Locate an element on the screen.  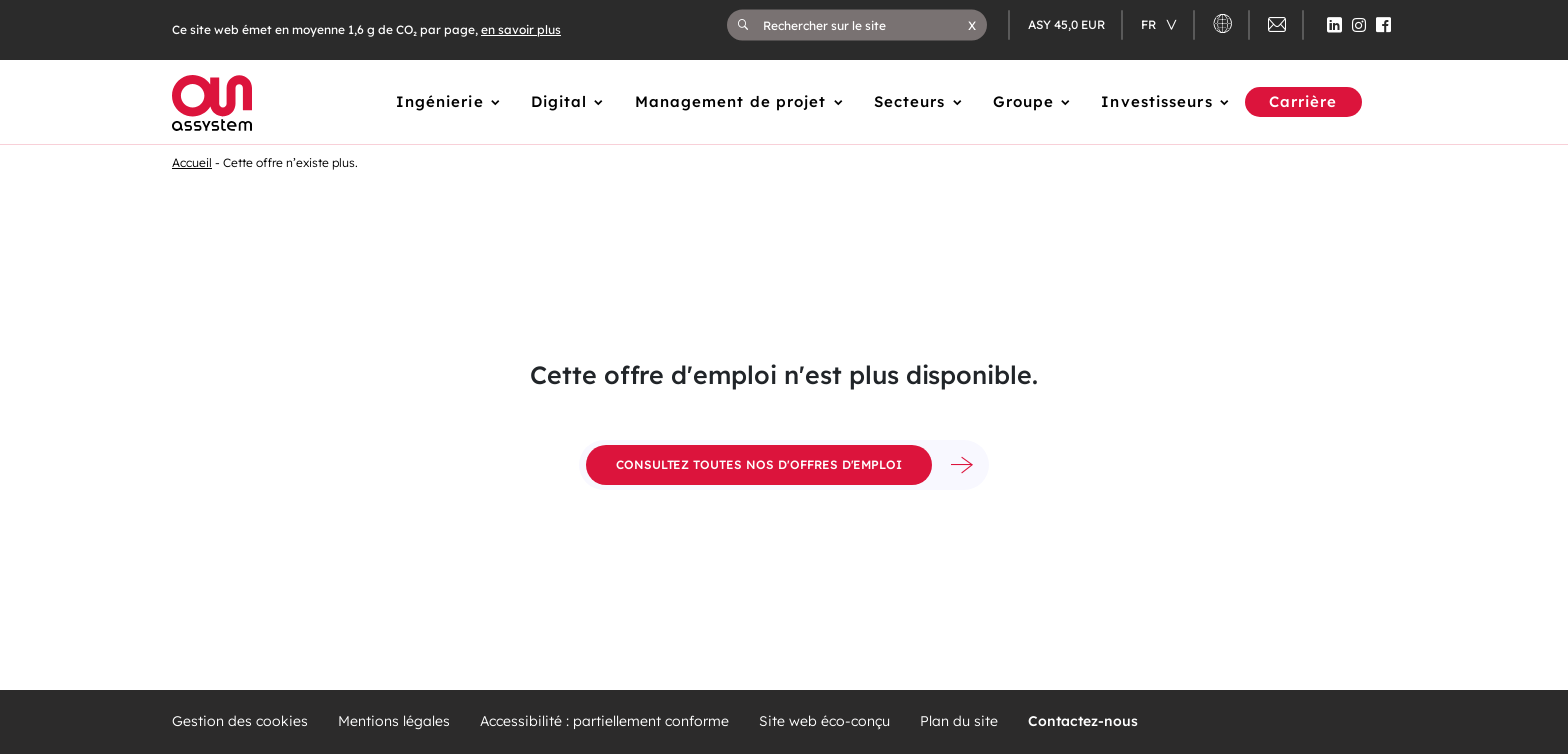
Carrière is located at coordinates (1303, 101).